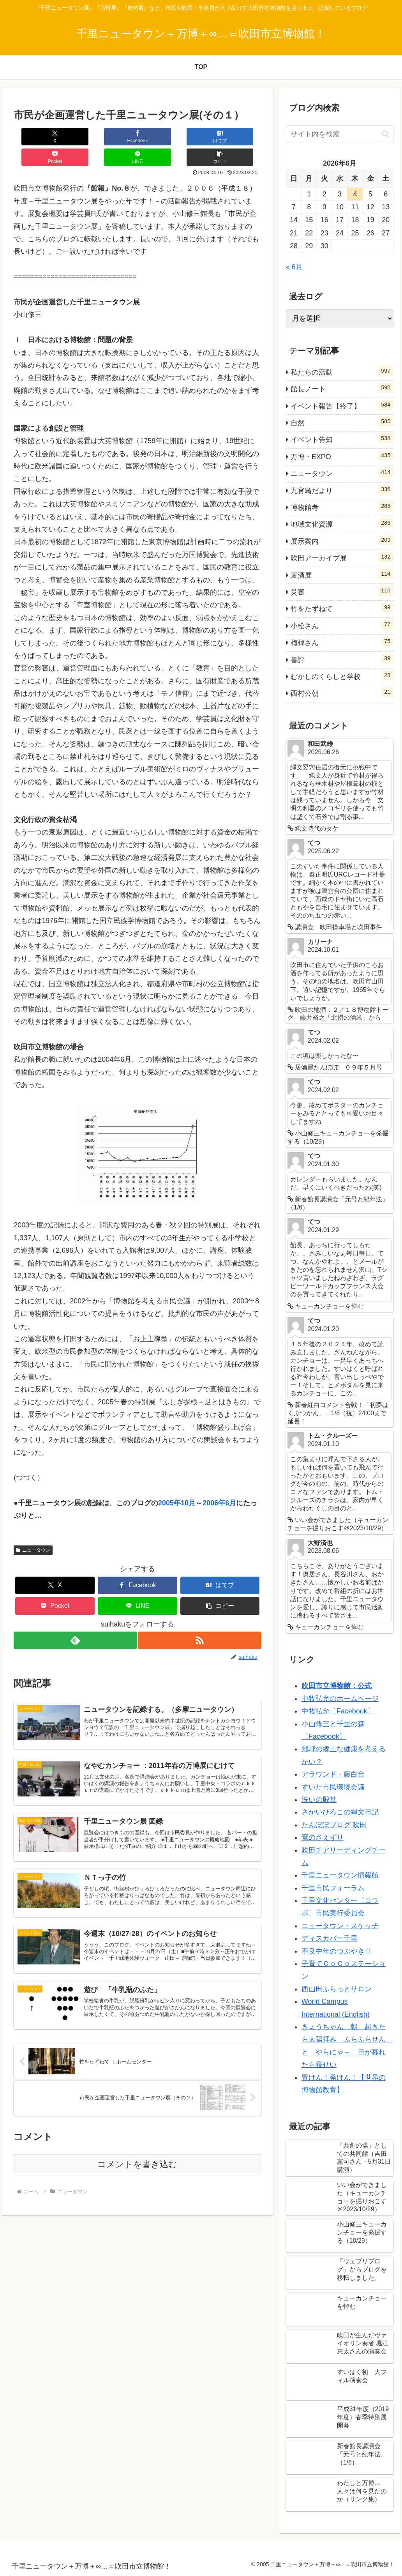 The width and height of the screenshot is (402, 2576). Describe the element at coordinates (342, 405) in the screenshot. I see `イベント報告【終了】` at that location.